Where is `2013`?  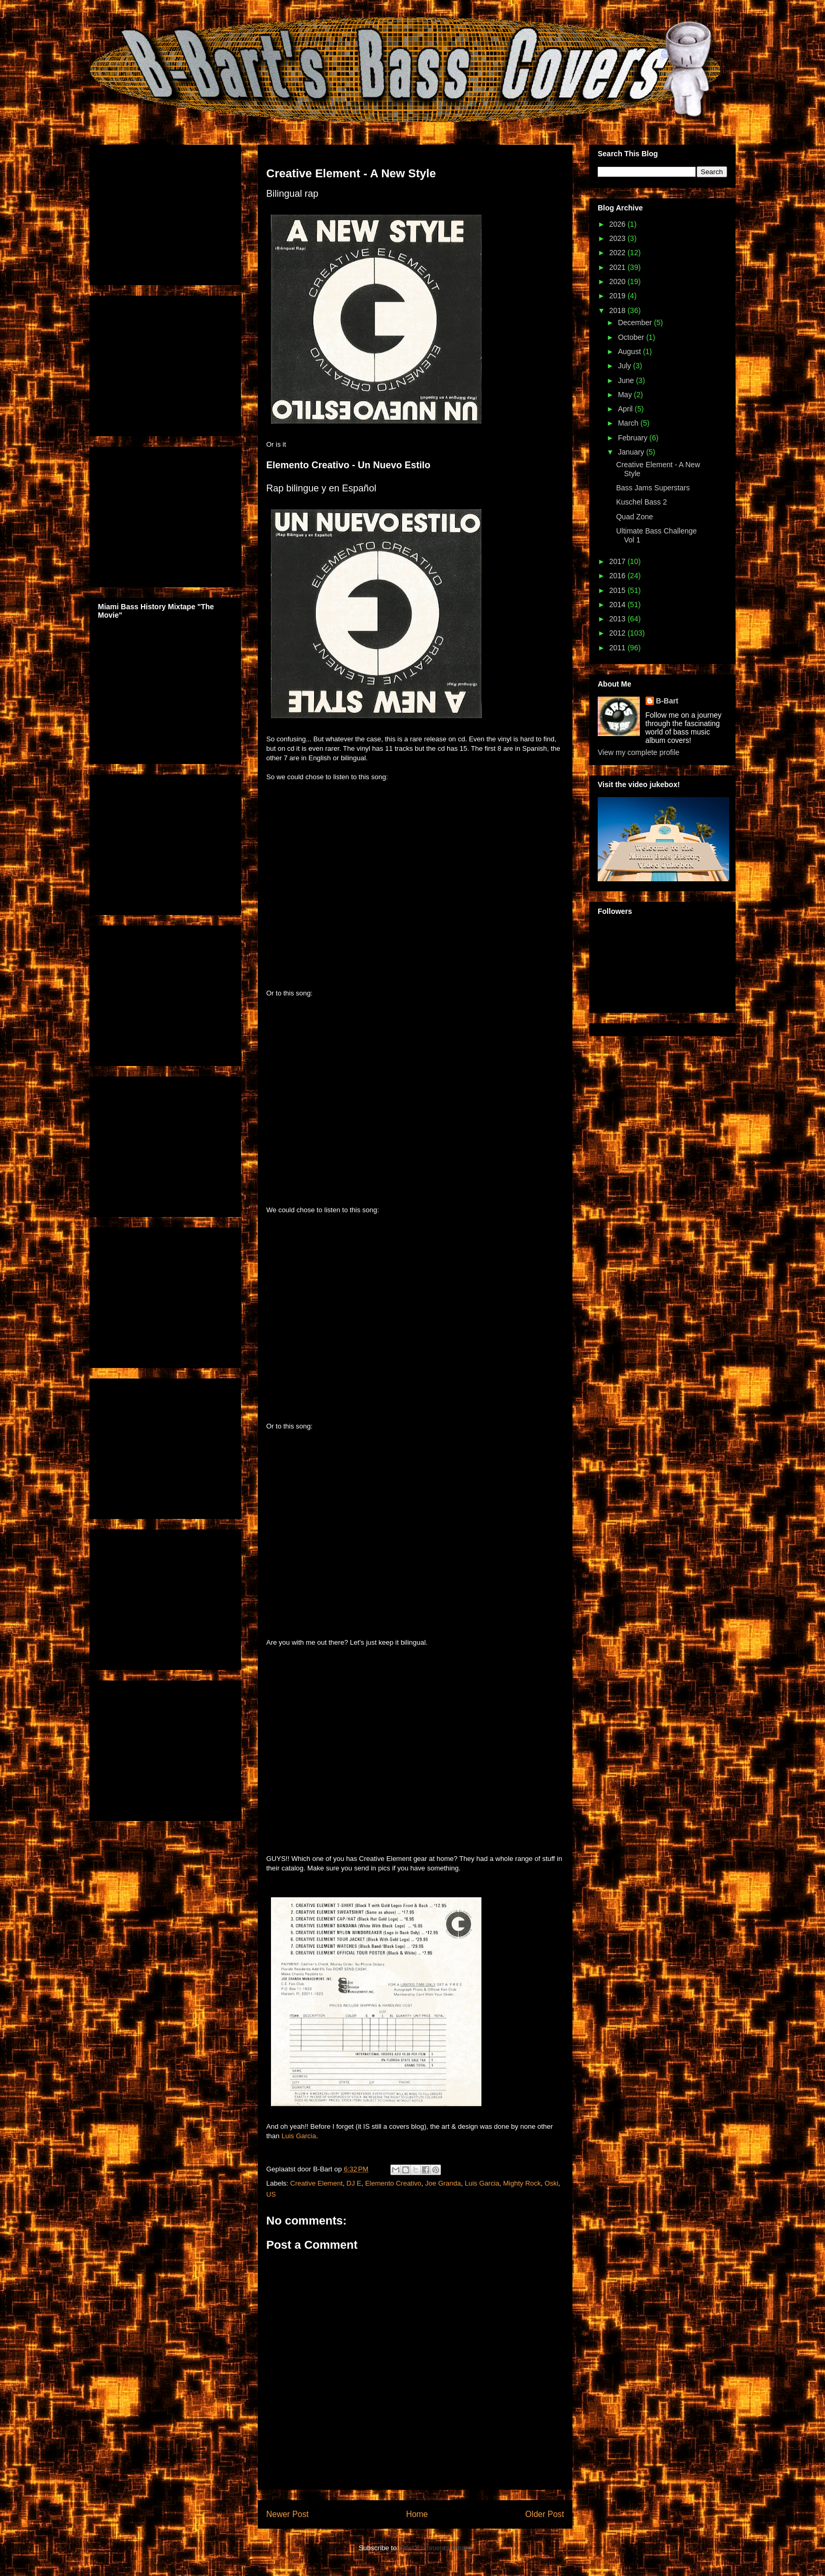 2013 is located at coordinates (618, 619).